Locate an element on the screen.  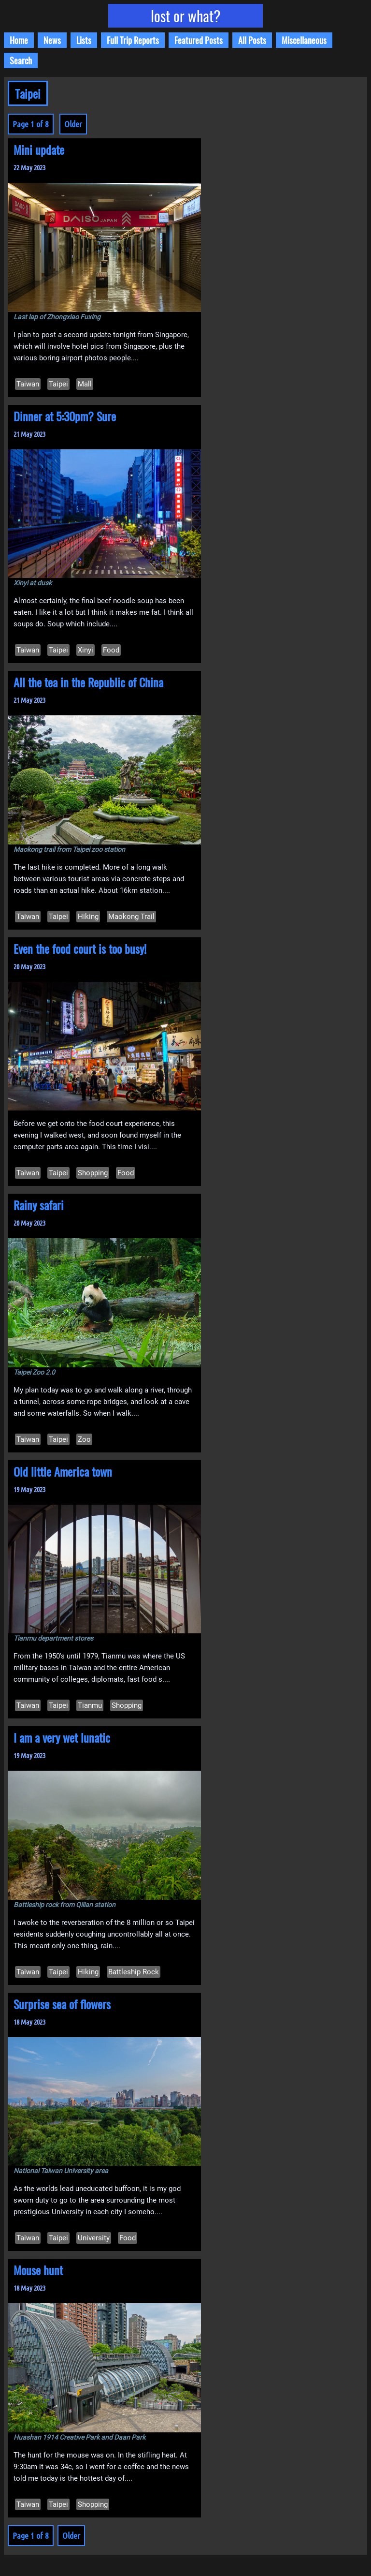
Even the food court is too busy! is located at coordinates (80, 948).